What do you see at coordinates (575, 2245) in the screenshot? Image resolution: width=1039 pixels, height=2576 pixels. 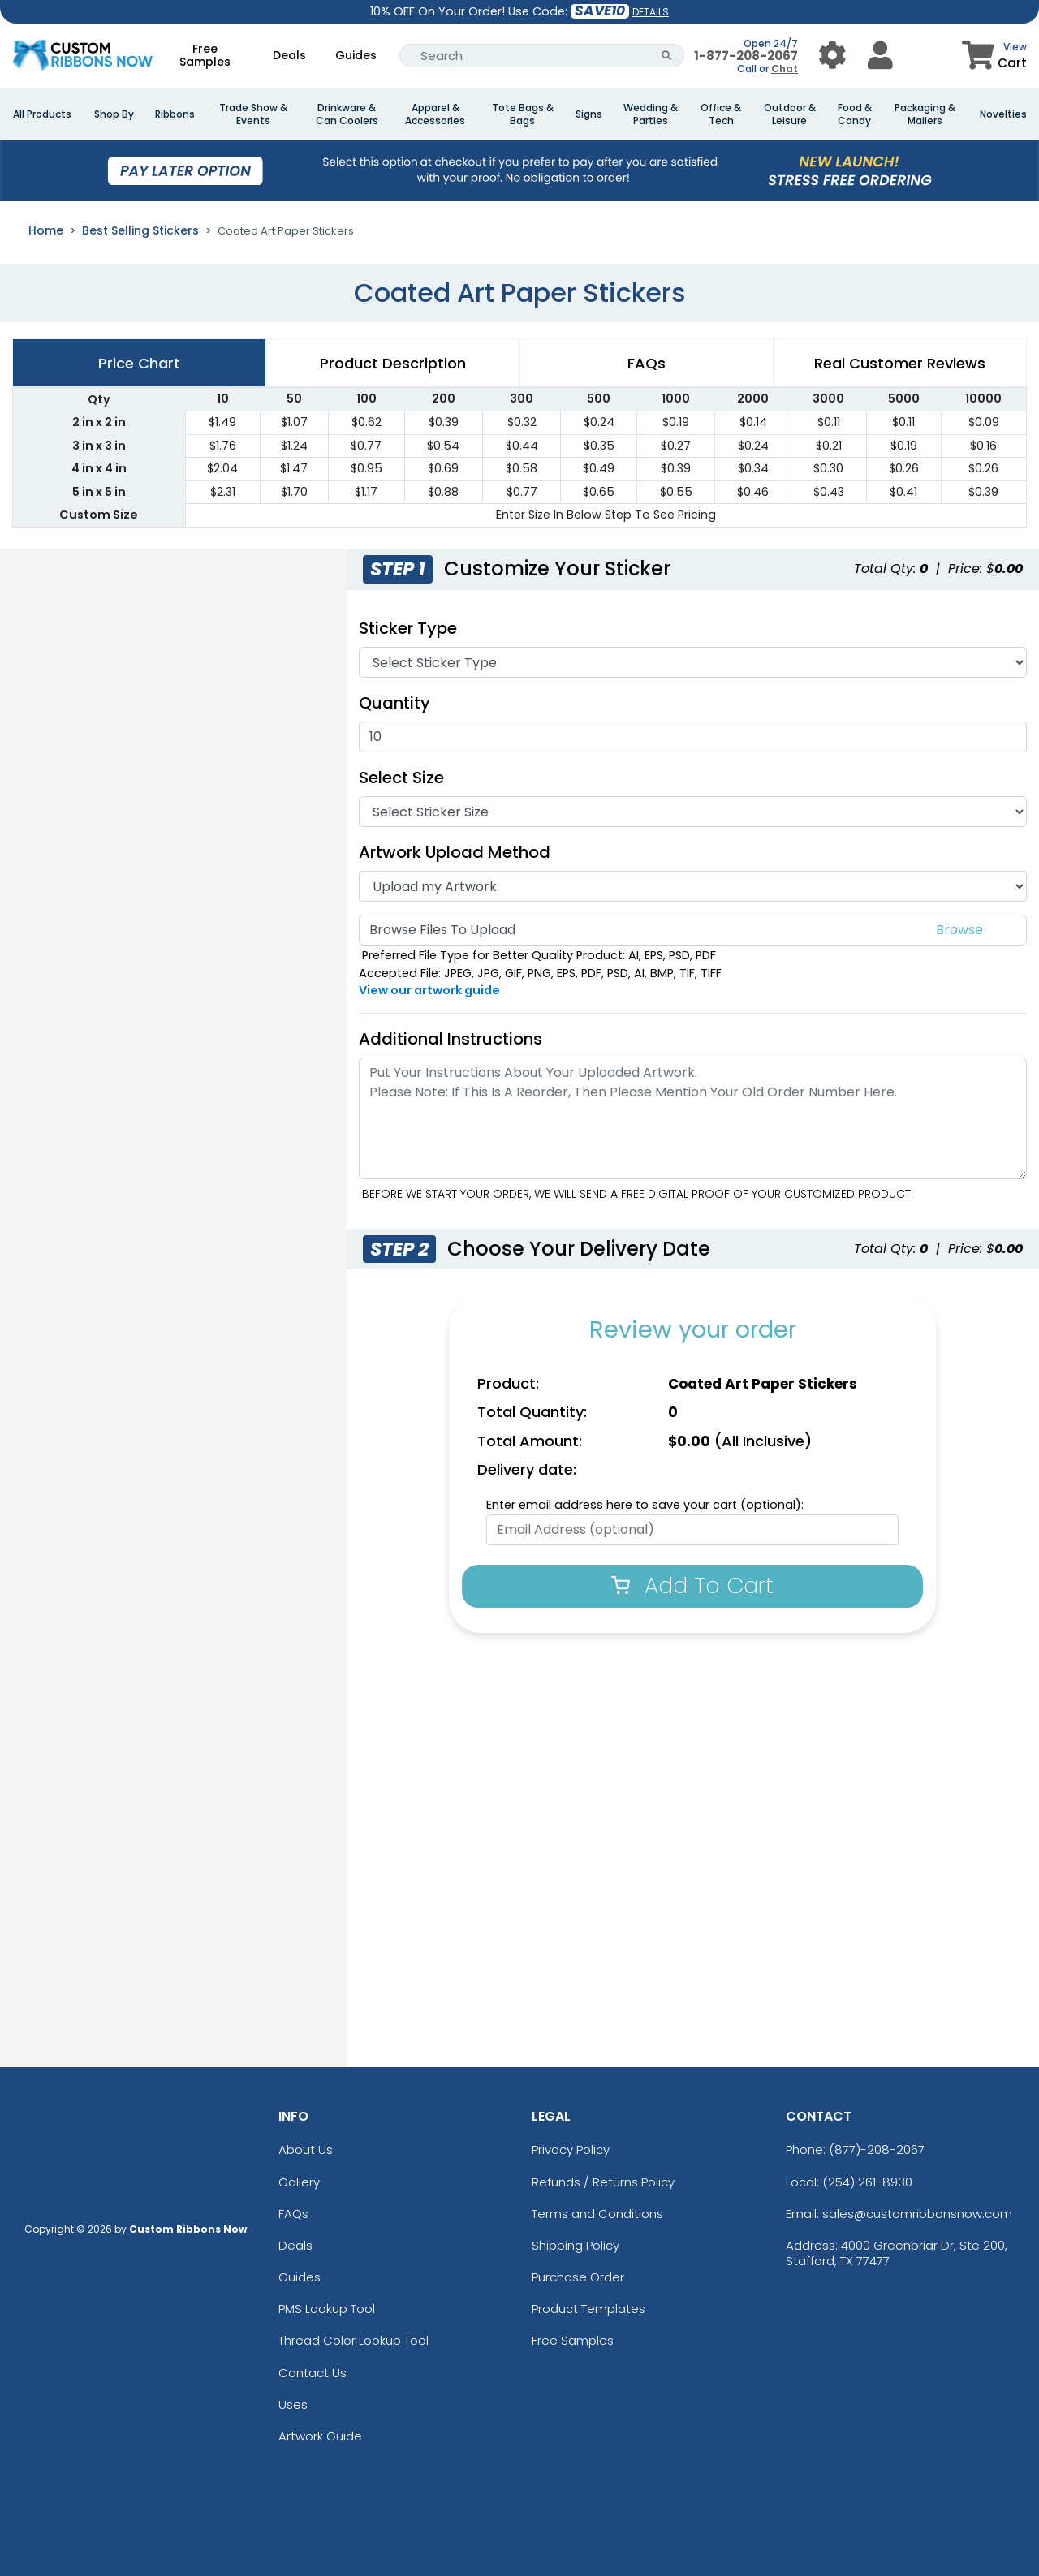 I see `Shipping Policy` at bounding box center [575, 2245].